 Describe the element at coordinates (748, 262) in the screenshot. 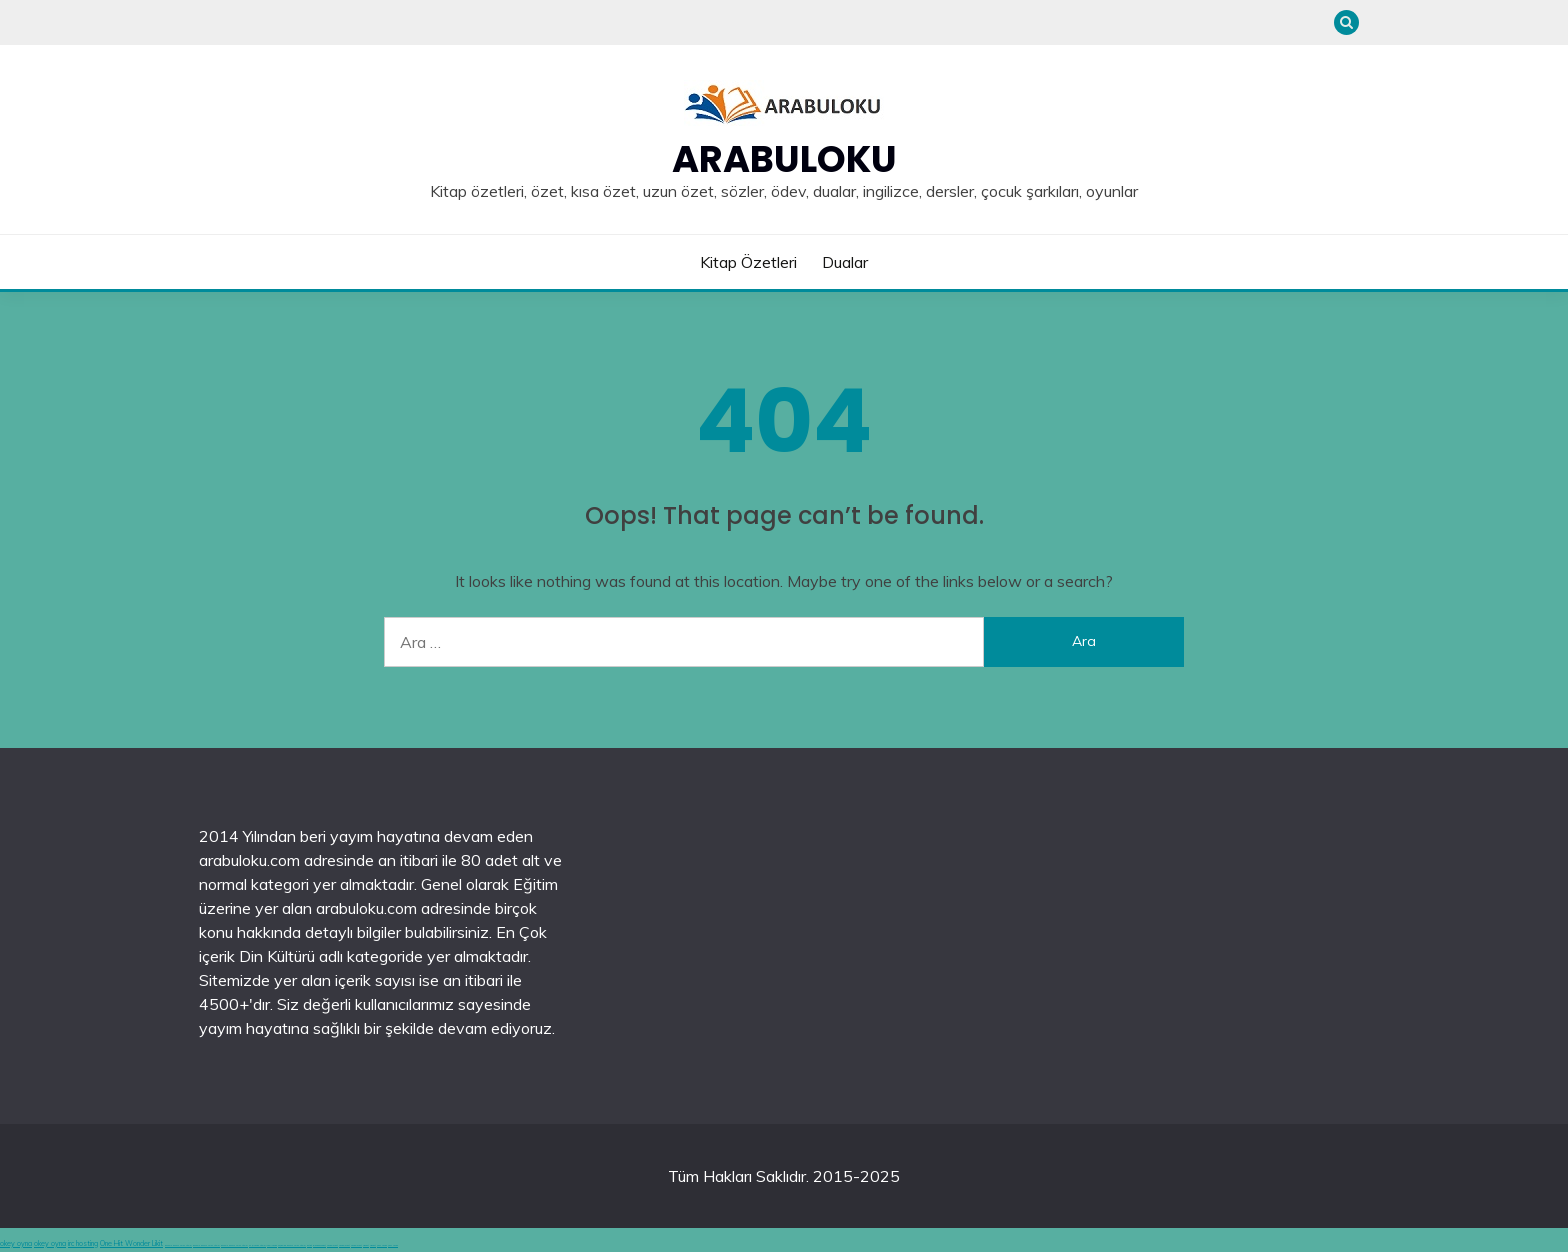

I see `Kitap Özetleri` at that location.